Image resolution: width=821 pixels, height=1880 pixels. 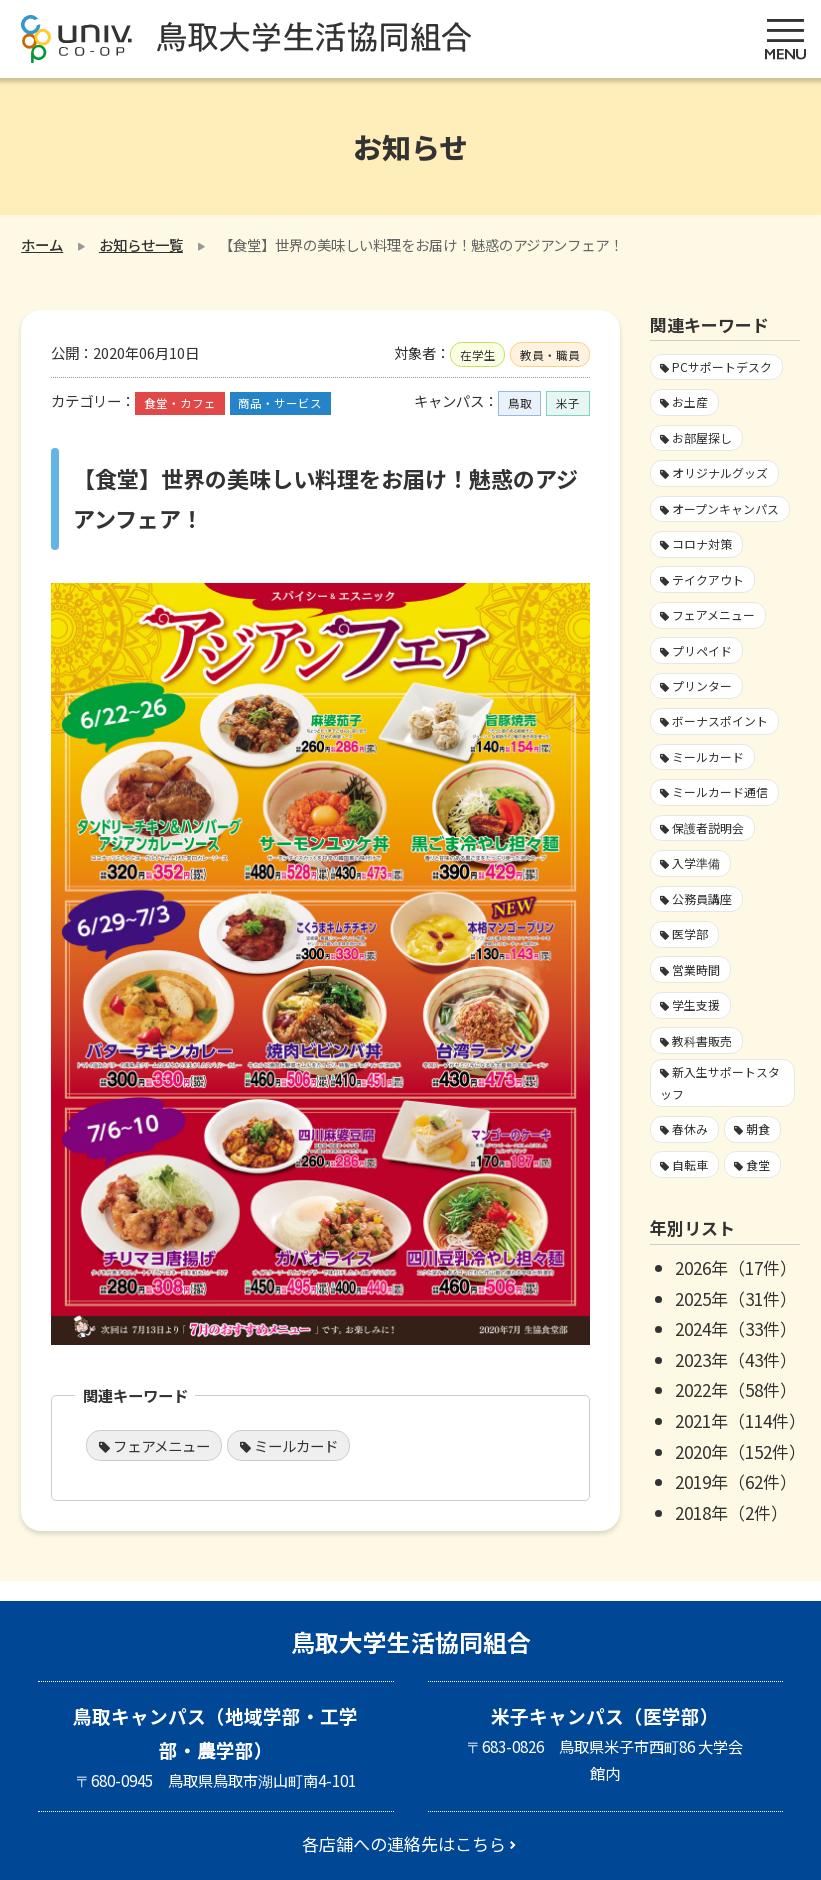 I want to click on 新入生サポートスタッフ [新入生サポートスタッフ5個の項目], so click(x=720, y=1082).